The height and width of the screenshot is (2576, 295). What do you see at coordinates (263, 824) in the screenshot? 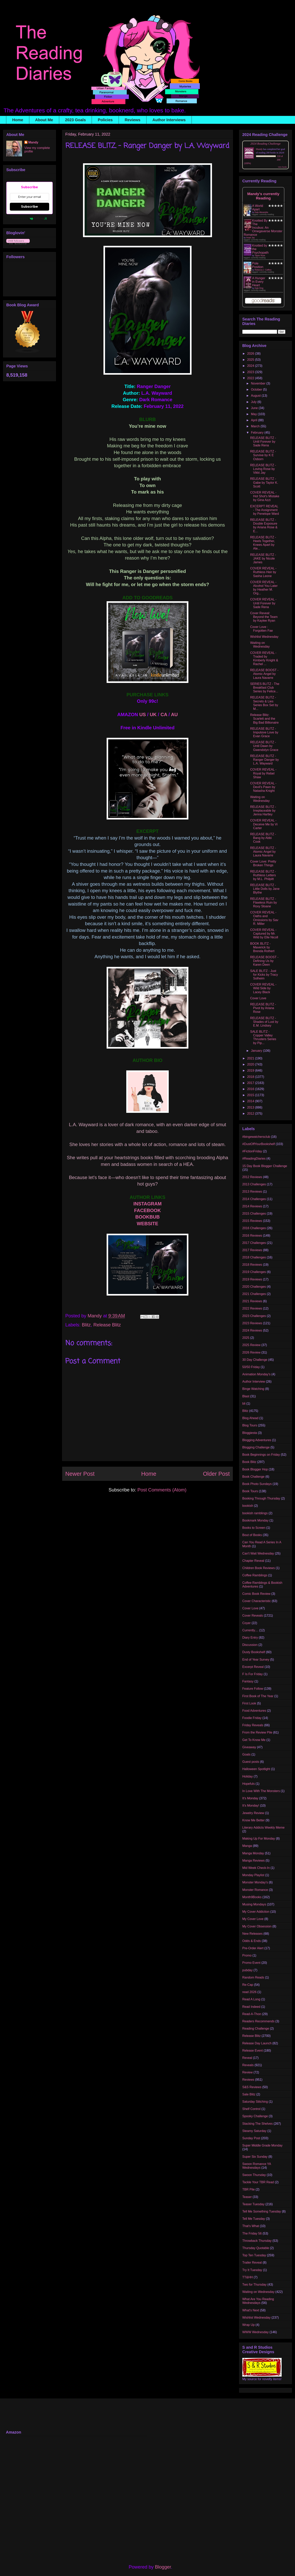
I see `COVER REVEAL - Deceive Me by Vi Carter` at bounding box center [263, 824].